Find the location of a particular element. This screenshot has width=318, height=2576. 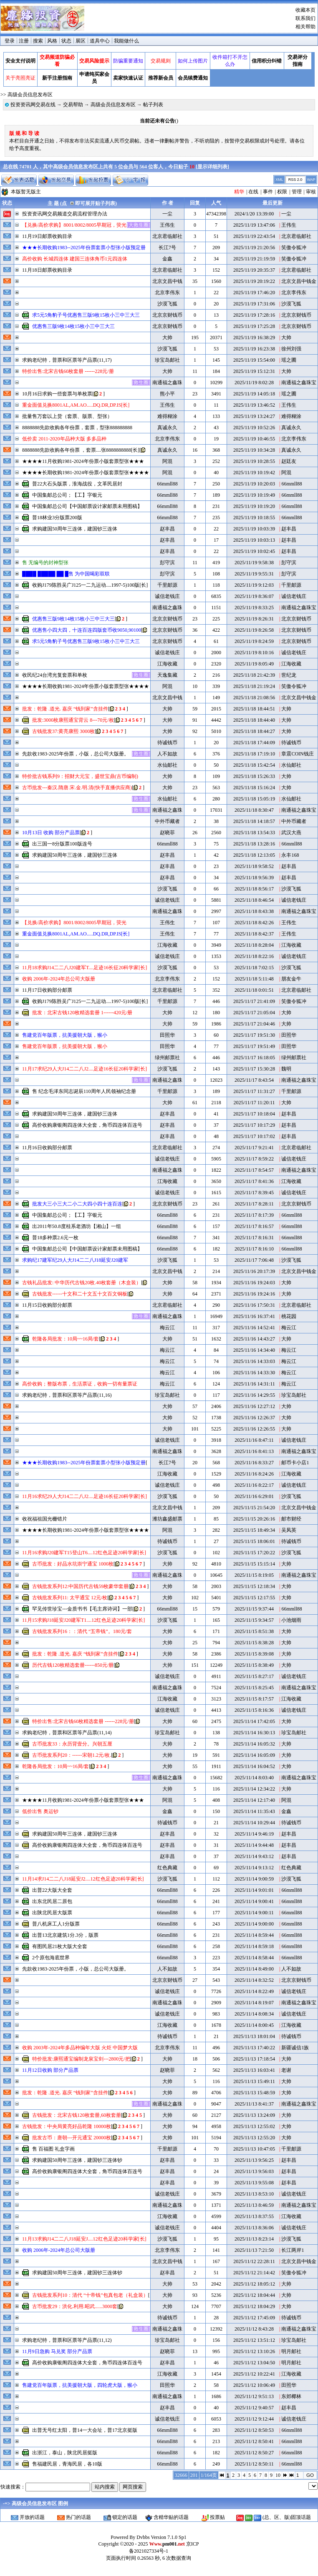

2025/11/14 9:00:11 is located at coordinates (254, 1913).